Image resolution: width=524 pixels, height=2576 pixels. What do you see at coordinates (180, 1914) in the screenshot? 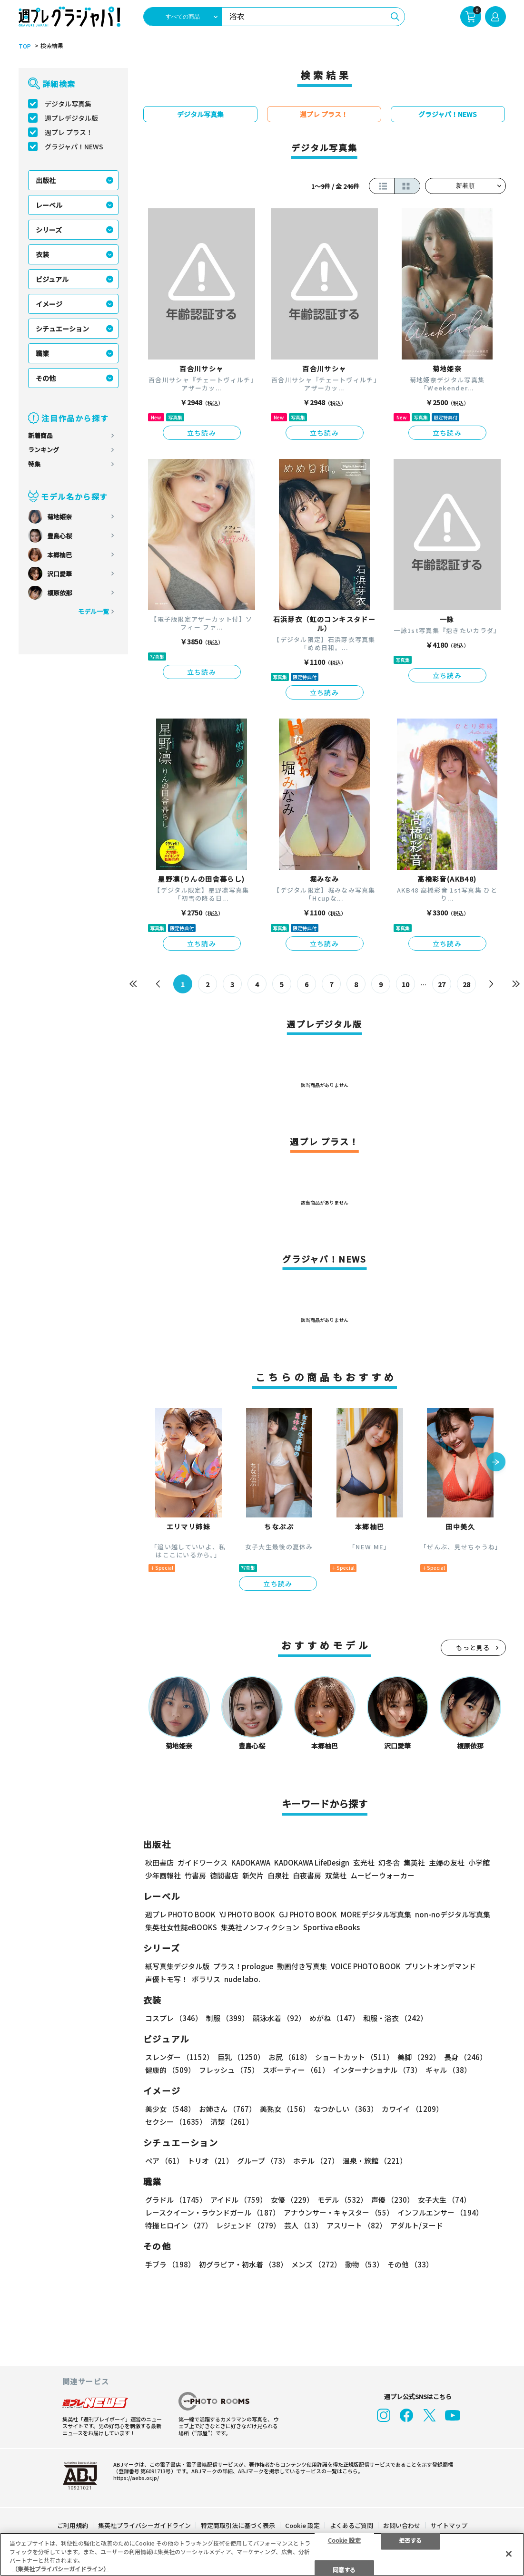
I see `週プレ PHOTO BOOK` at bounding box center [180, 1914].